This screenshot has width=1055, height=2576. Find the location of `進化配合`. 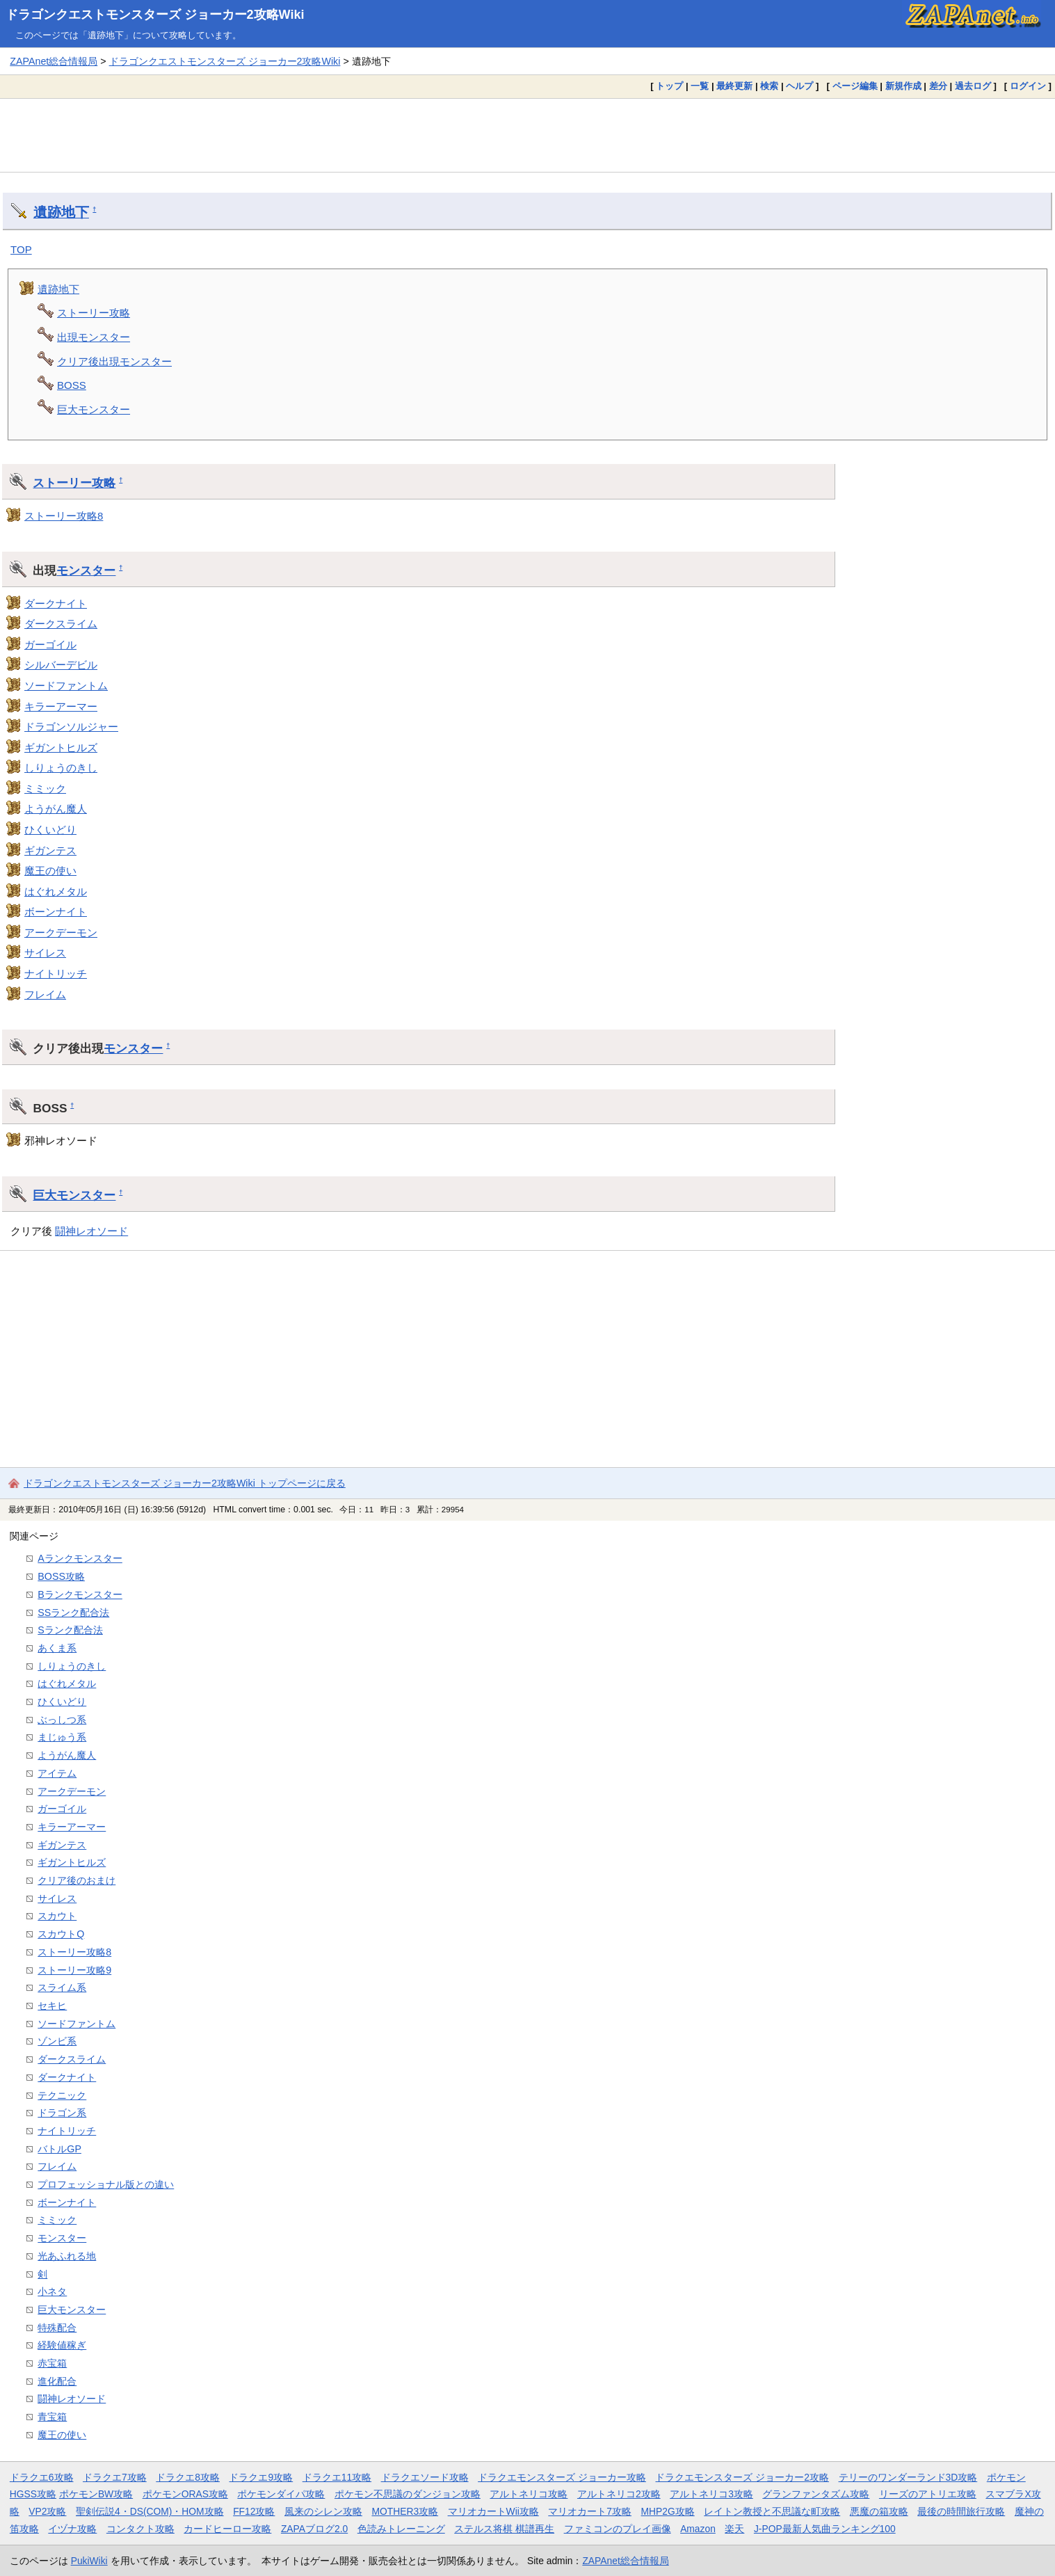

進化配合 is located at coordinates (57, 2381).